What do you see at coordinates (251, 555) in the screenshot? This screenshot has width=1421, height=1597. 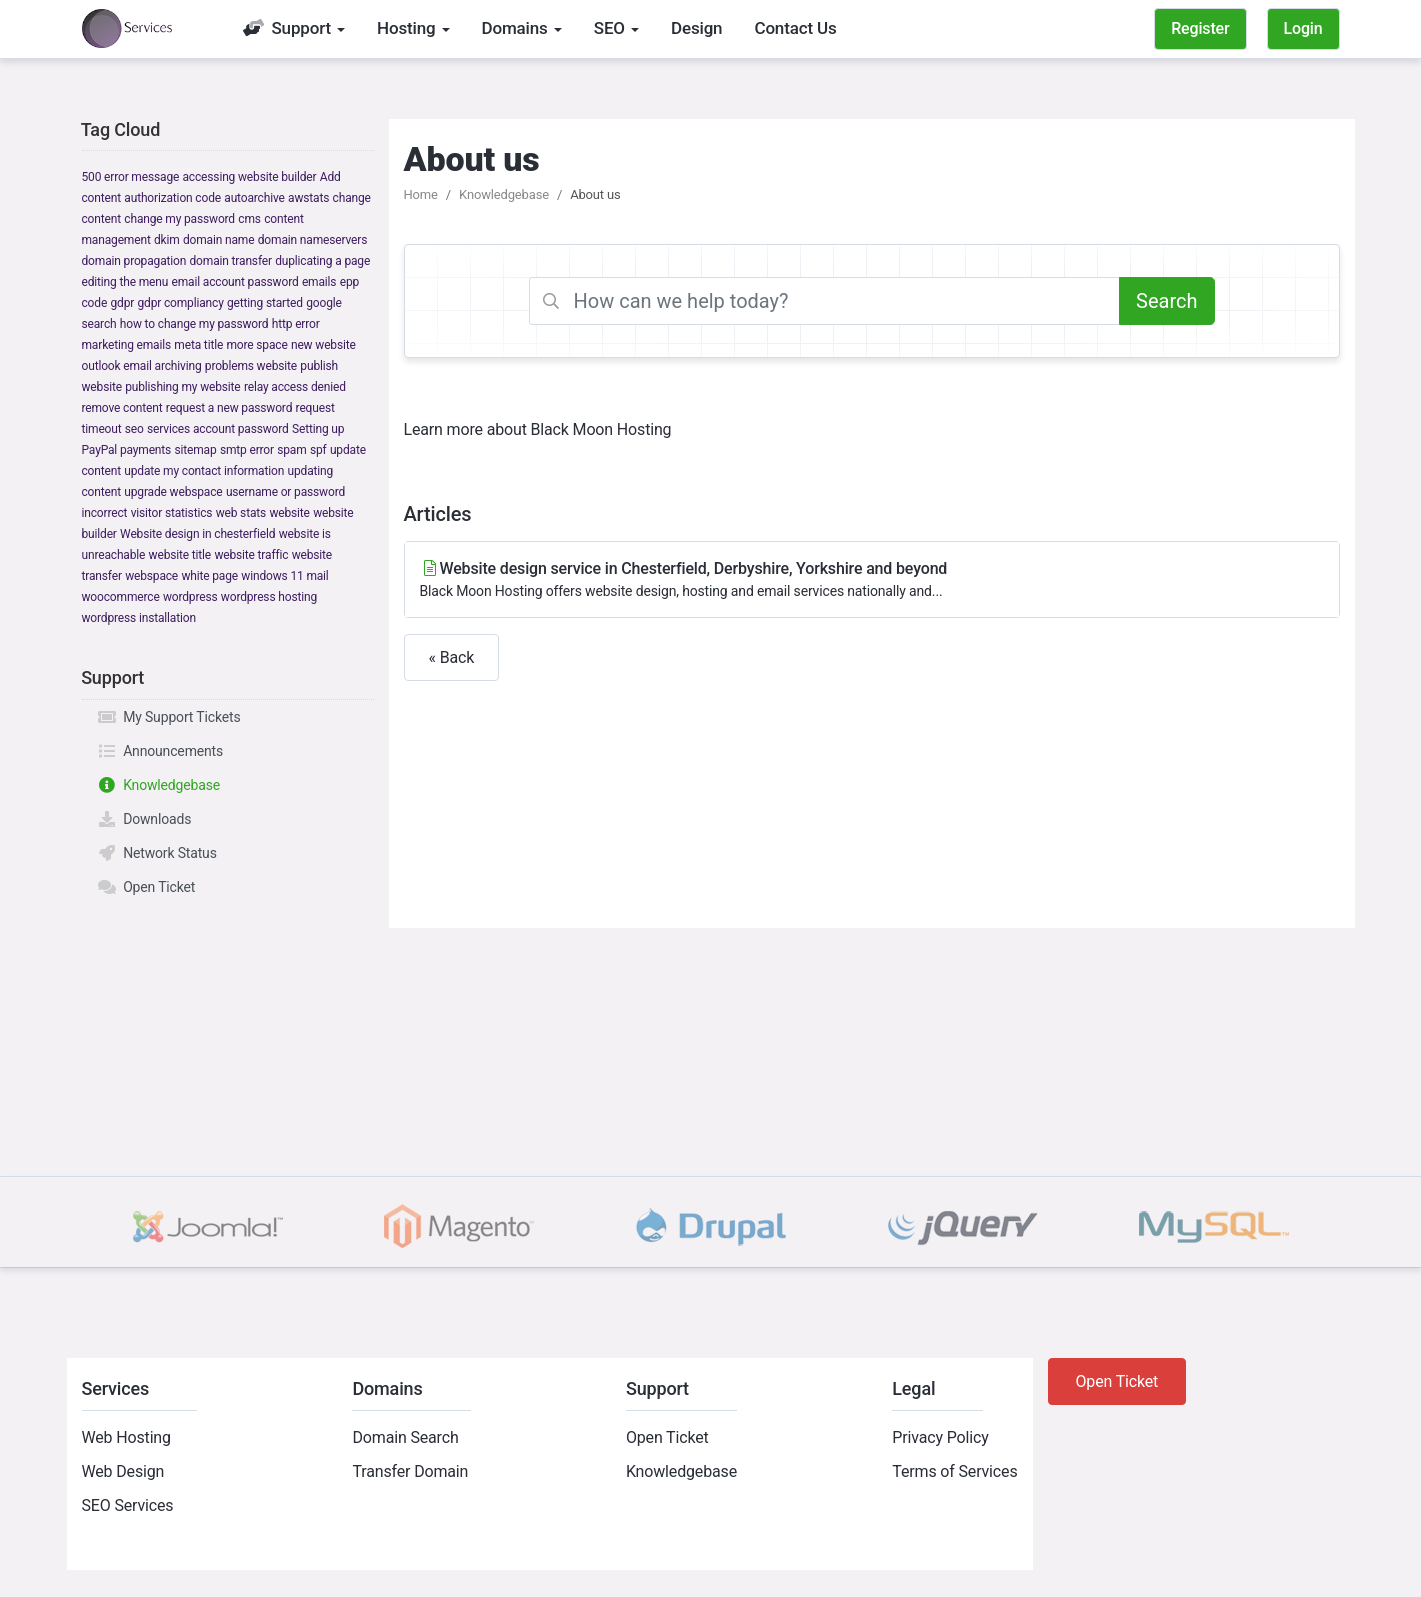 I see `website traffic` at bounding box center [251, 555].